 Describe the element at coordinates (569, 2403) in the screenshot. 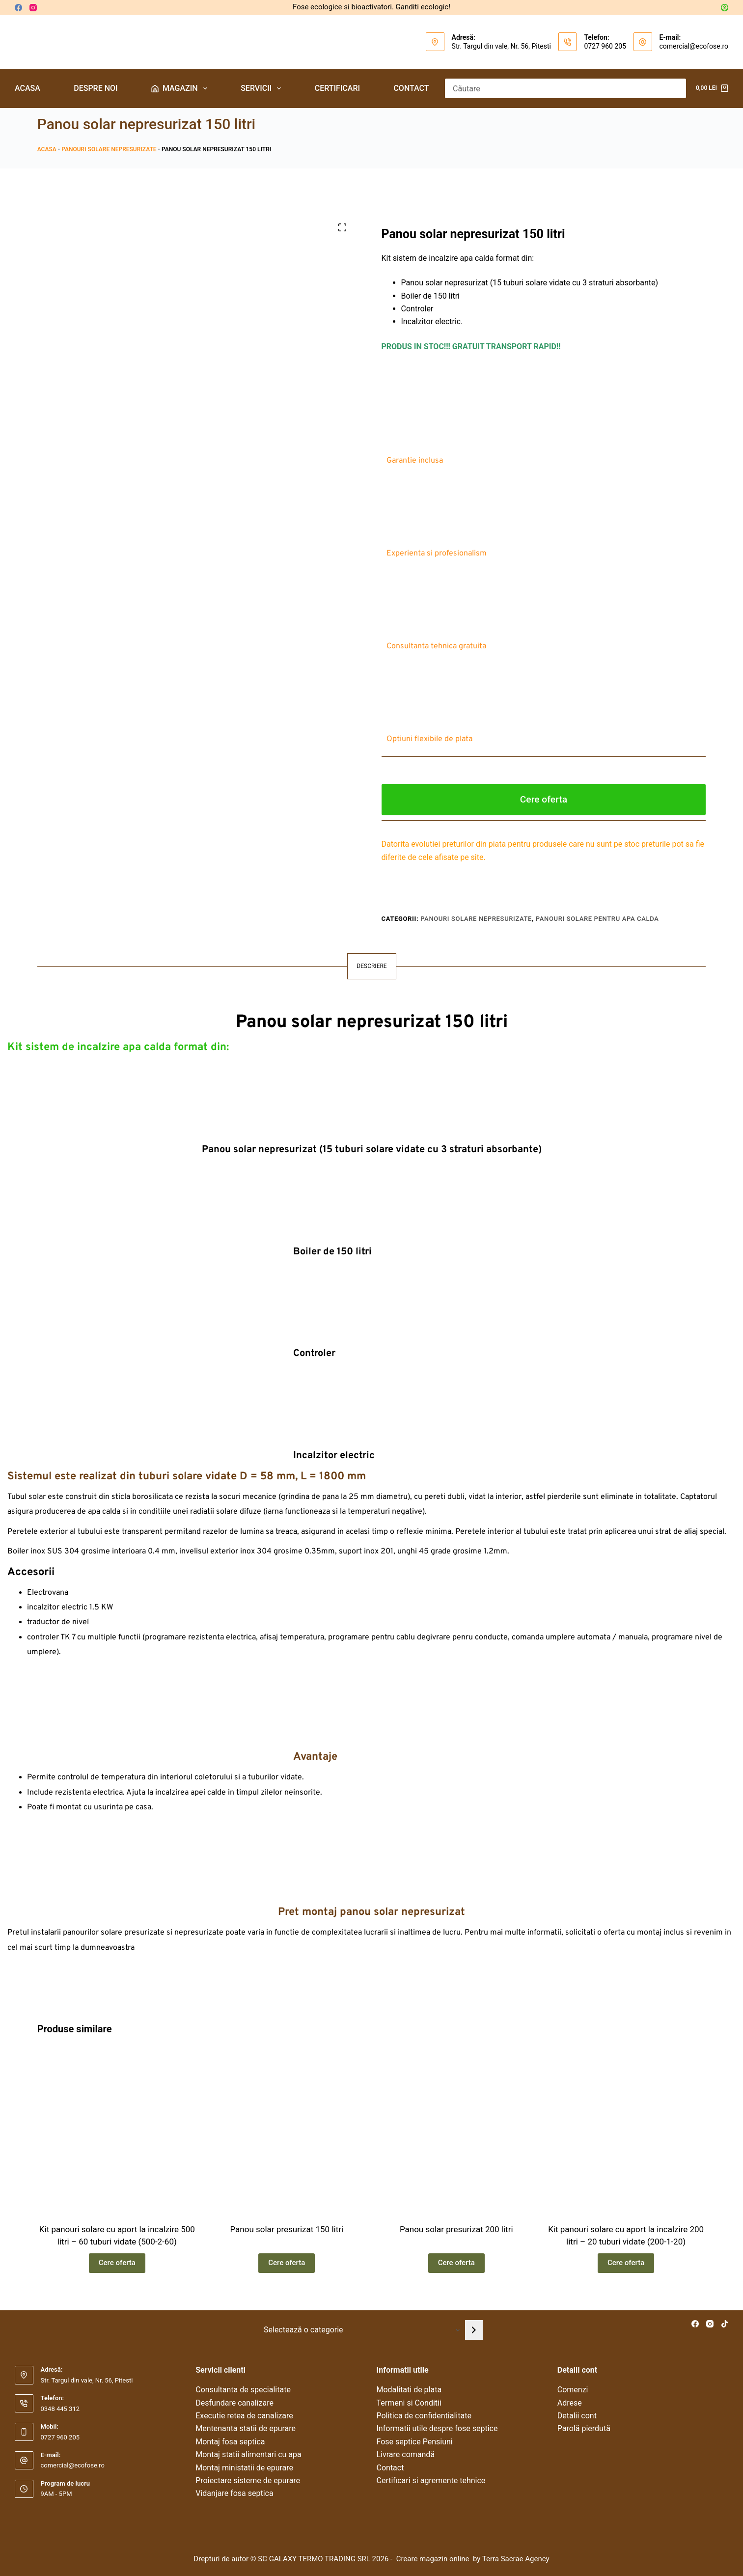

I see `Adrese` at that location.